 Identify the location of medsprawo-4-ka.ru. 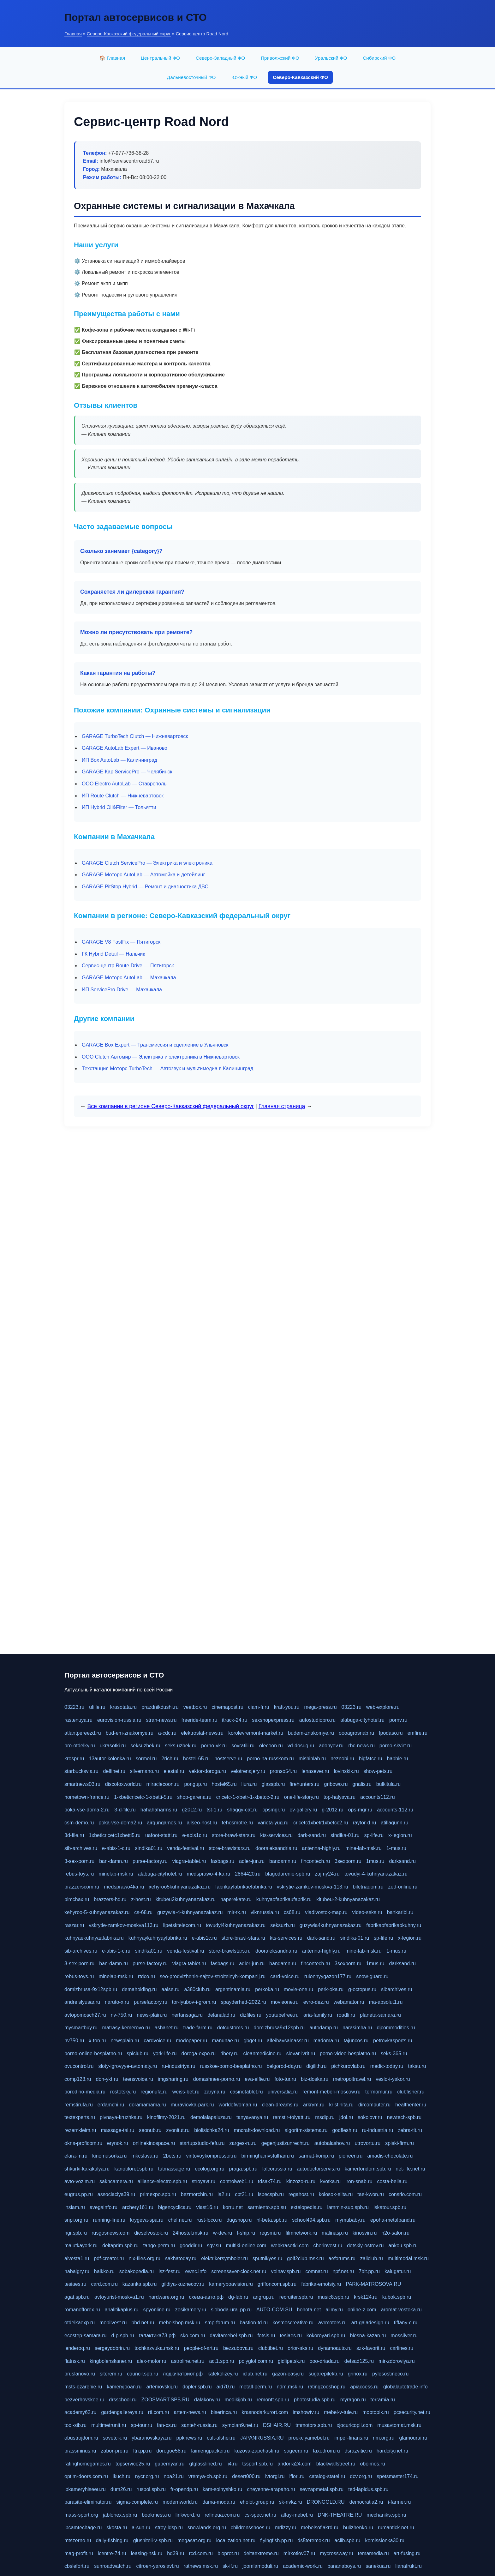
(208, 1873).